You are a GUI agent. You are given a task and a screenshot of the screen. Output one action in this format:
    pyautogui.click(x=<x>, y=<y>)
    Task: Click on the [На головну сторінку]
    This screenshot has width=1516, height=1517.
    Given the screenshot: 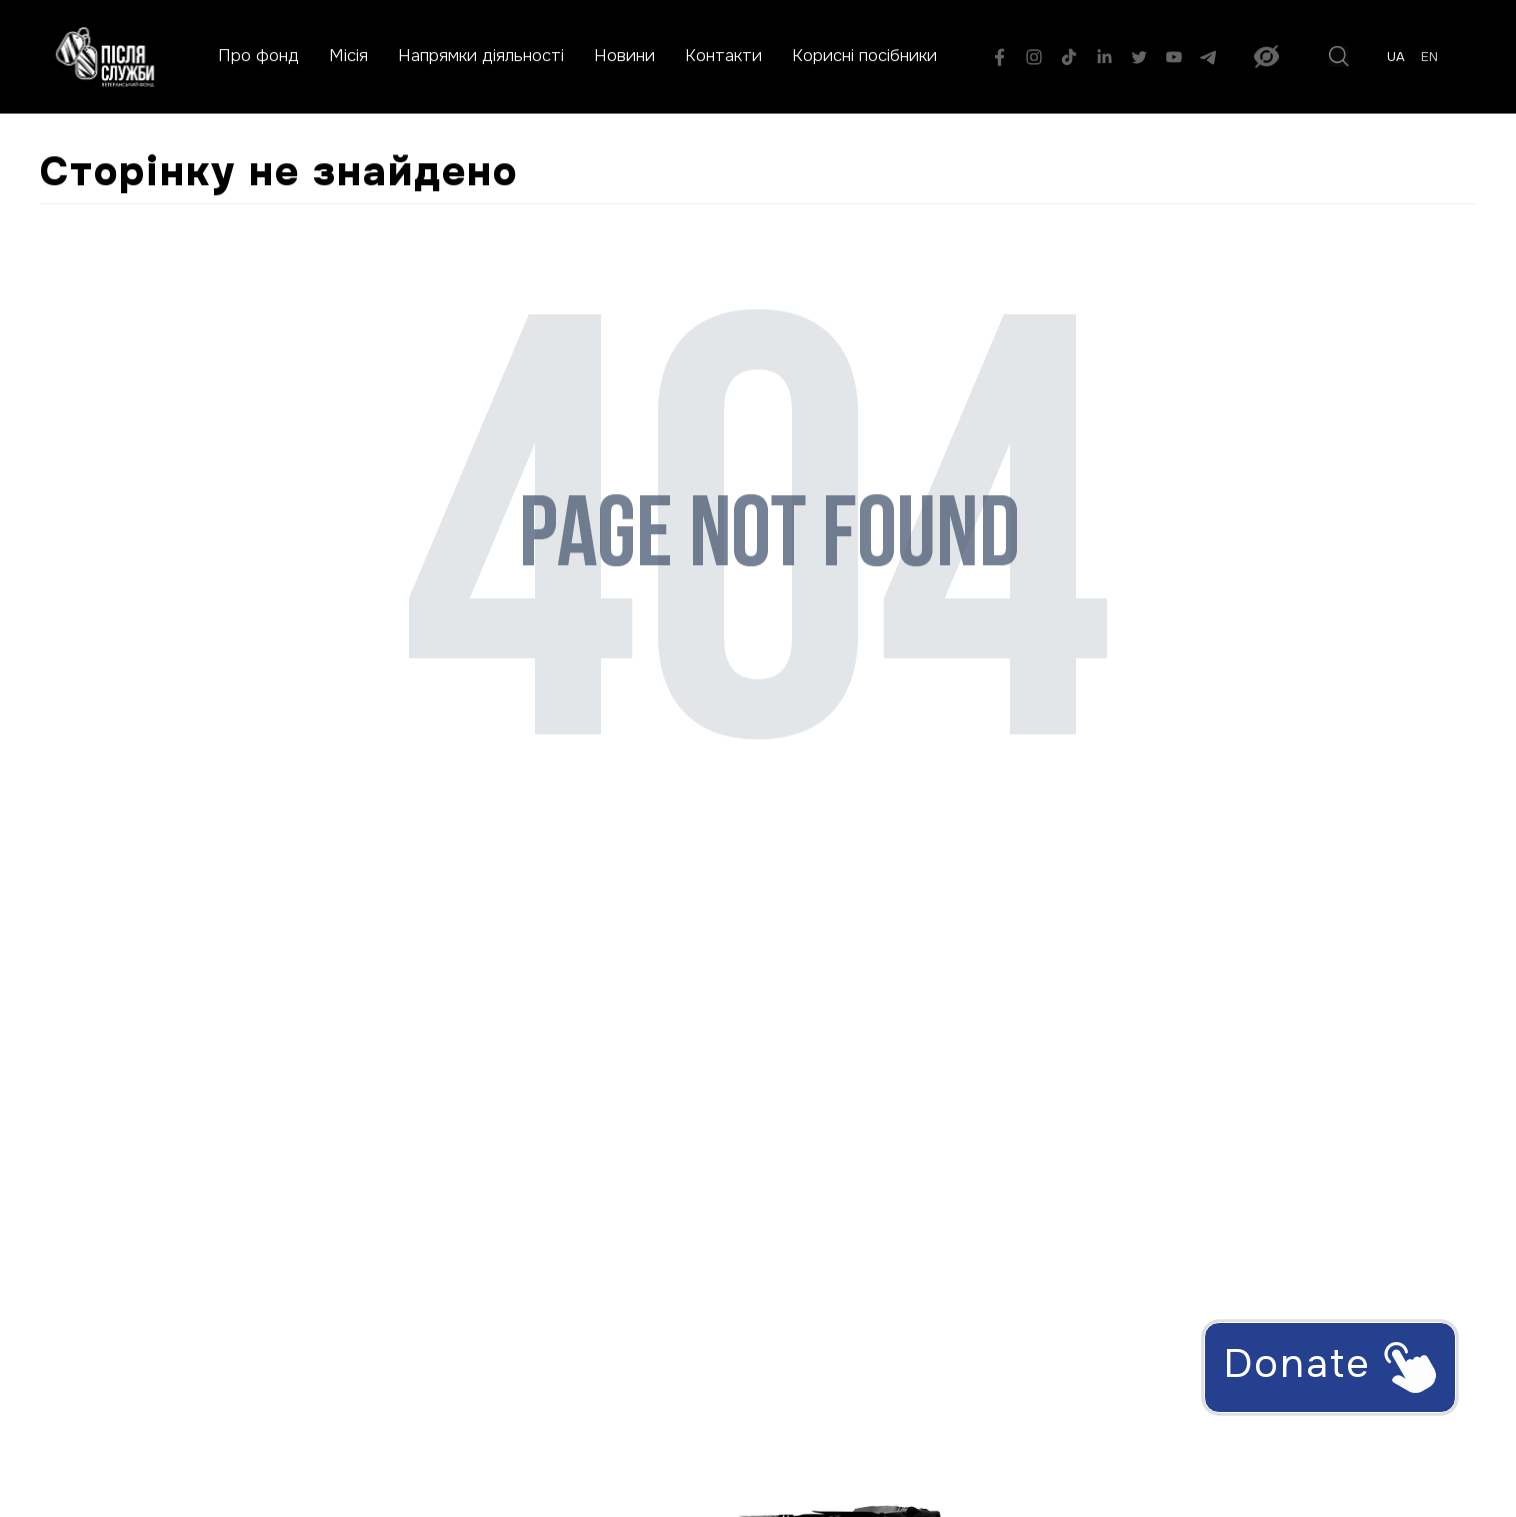 What is the action you would take?
    pyautogui.click(x=105, y=56)
    